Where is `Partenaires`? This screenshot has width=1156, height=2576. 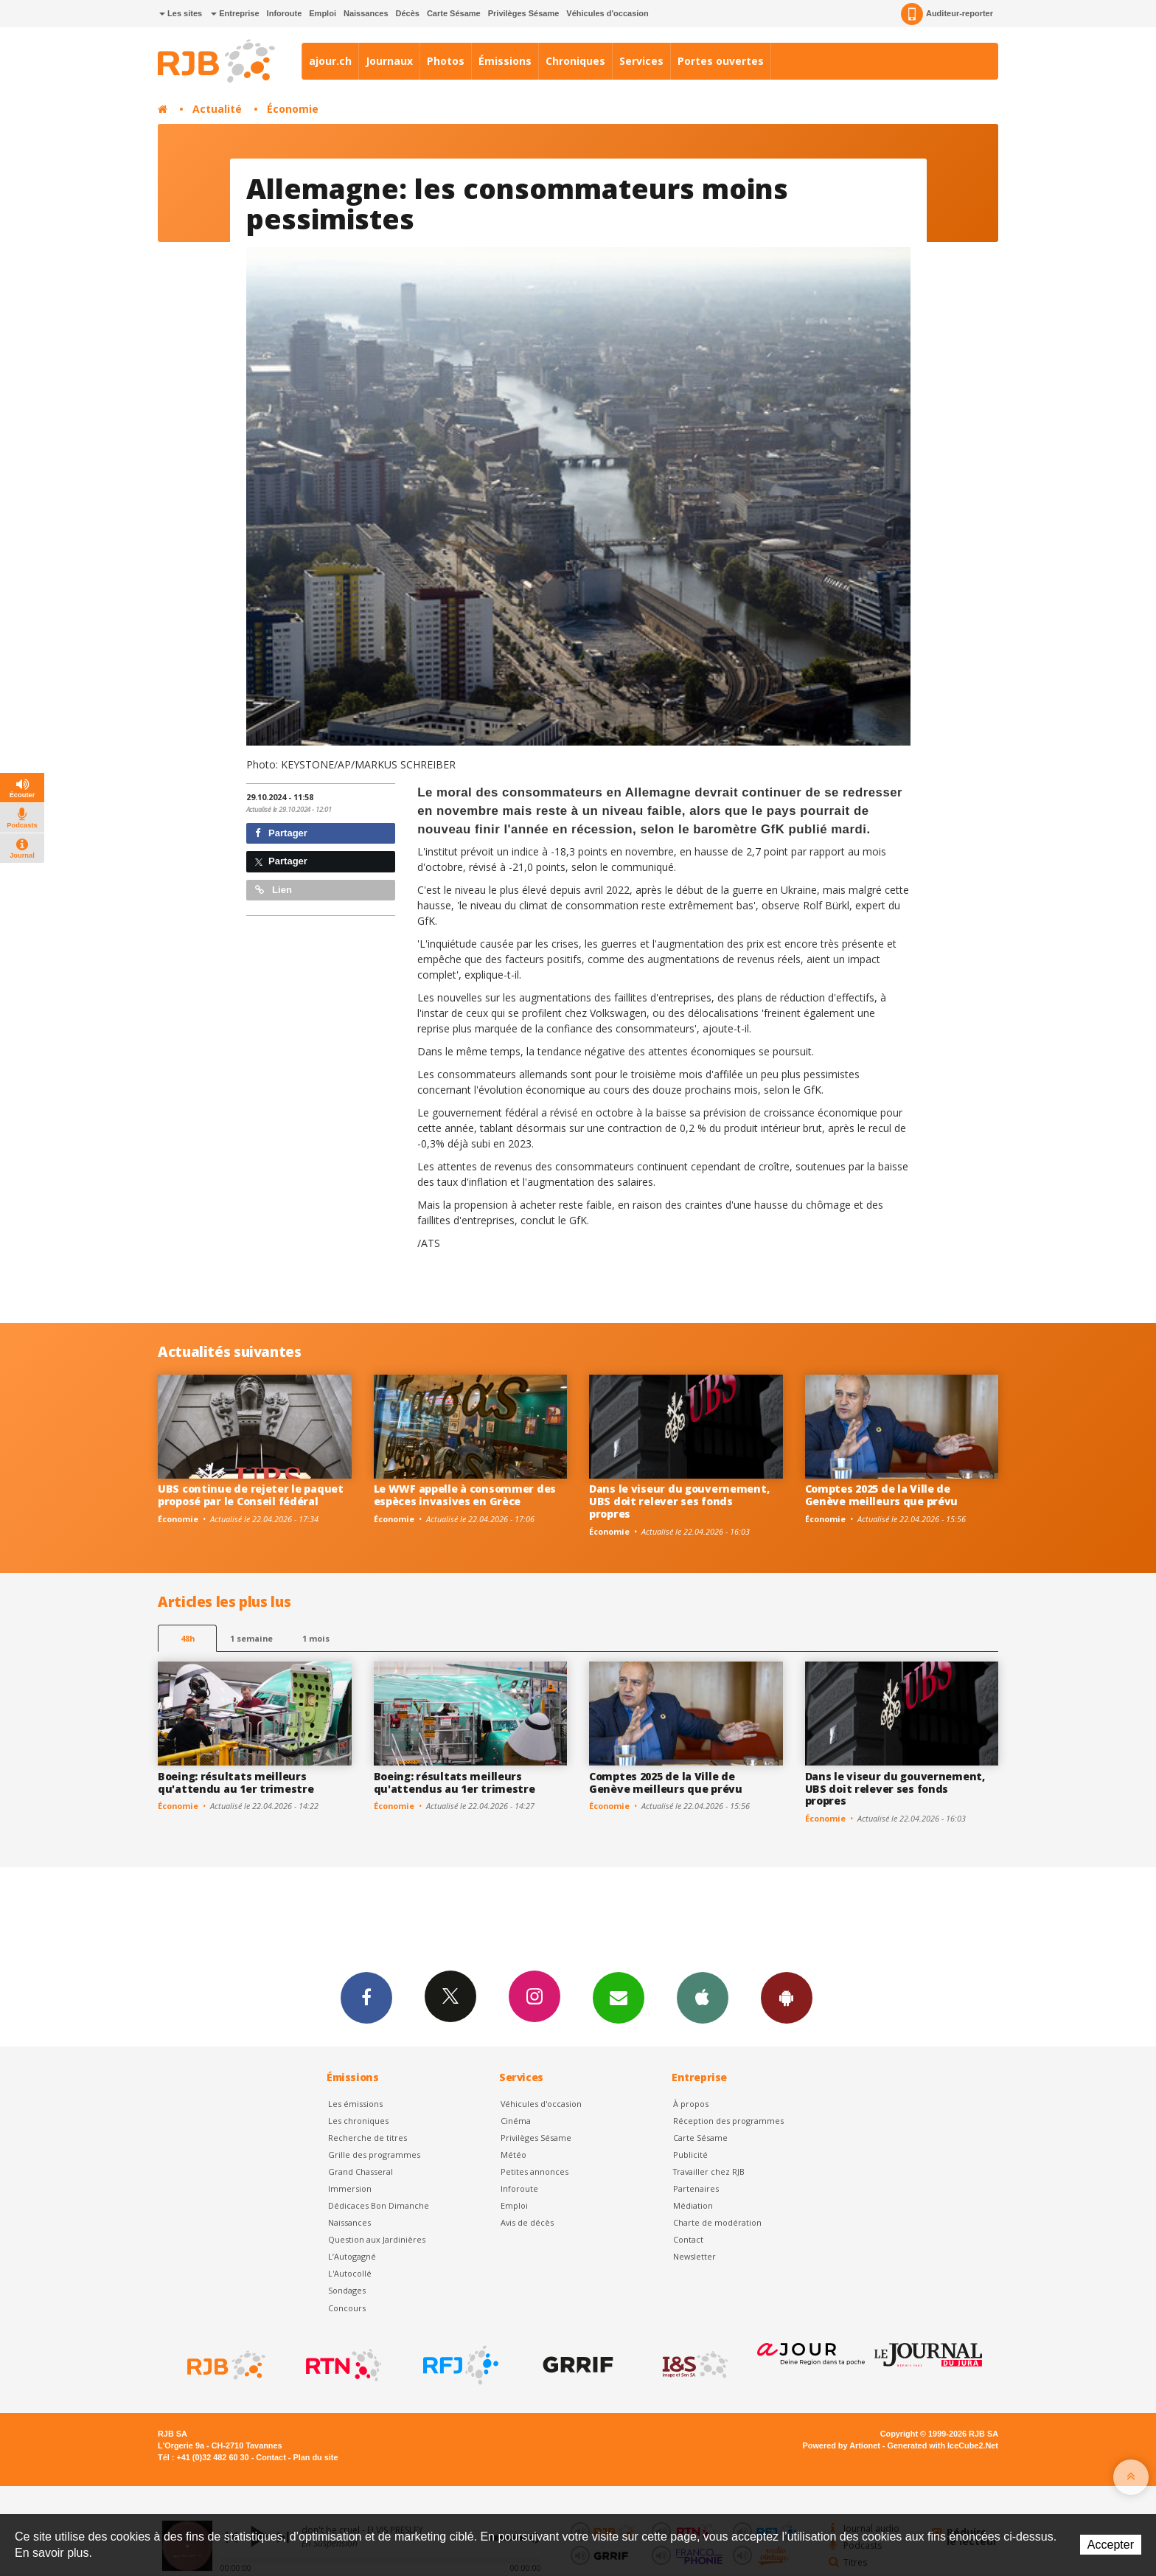
Partenaires is located at coordinates (696, 2188).